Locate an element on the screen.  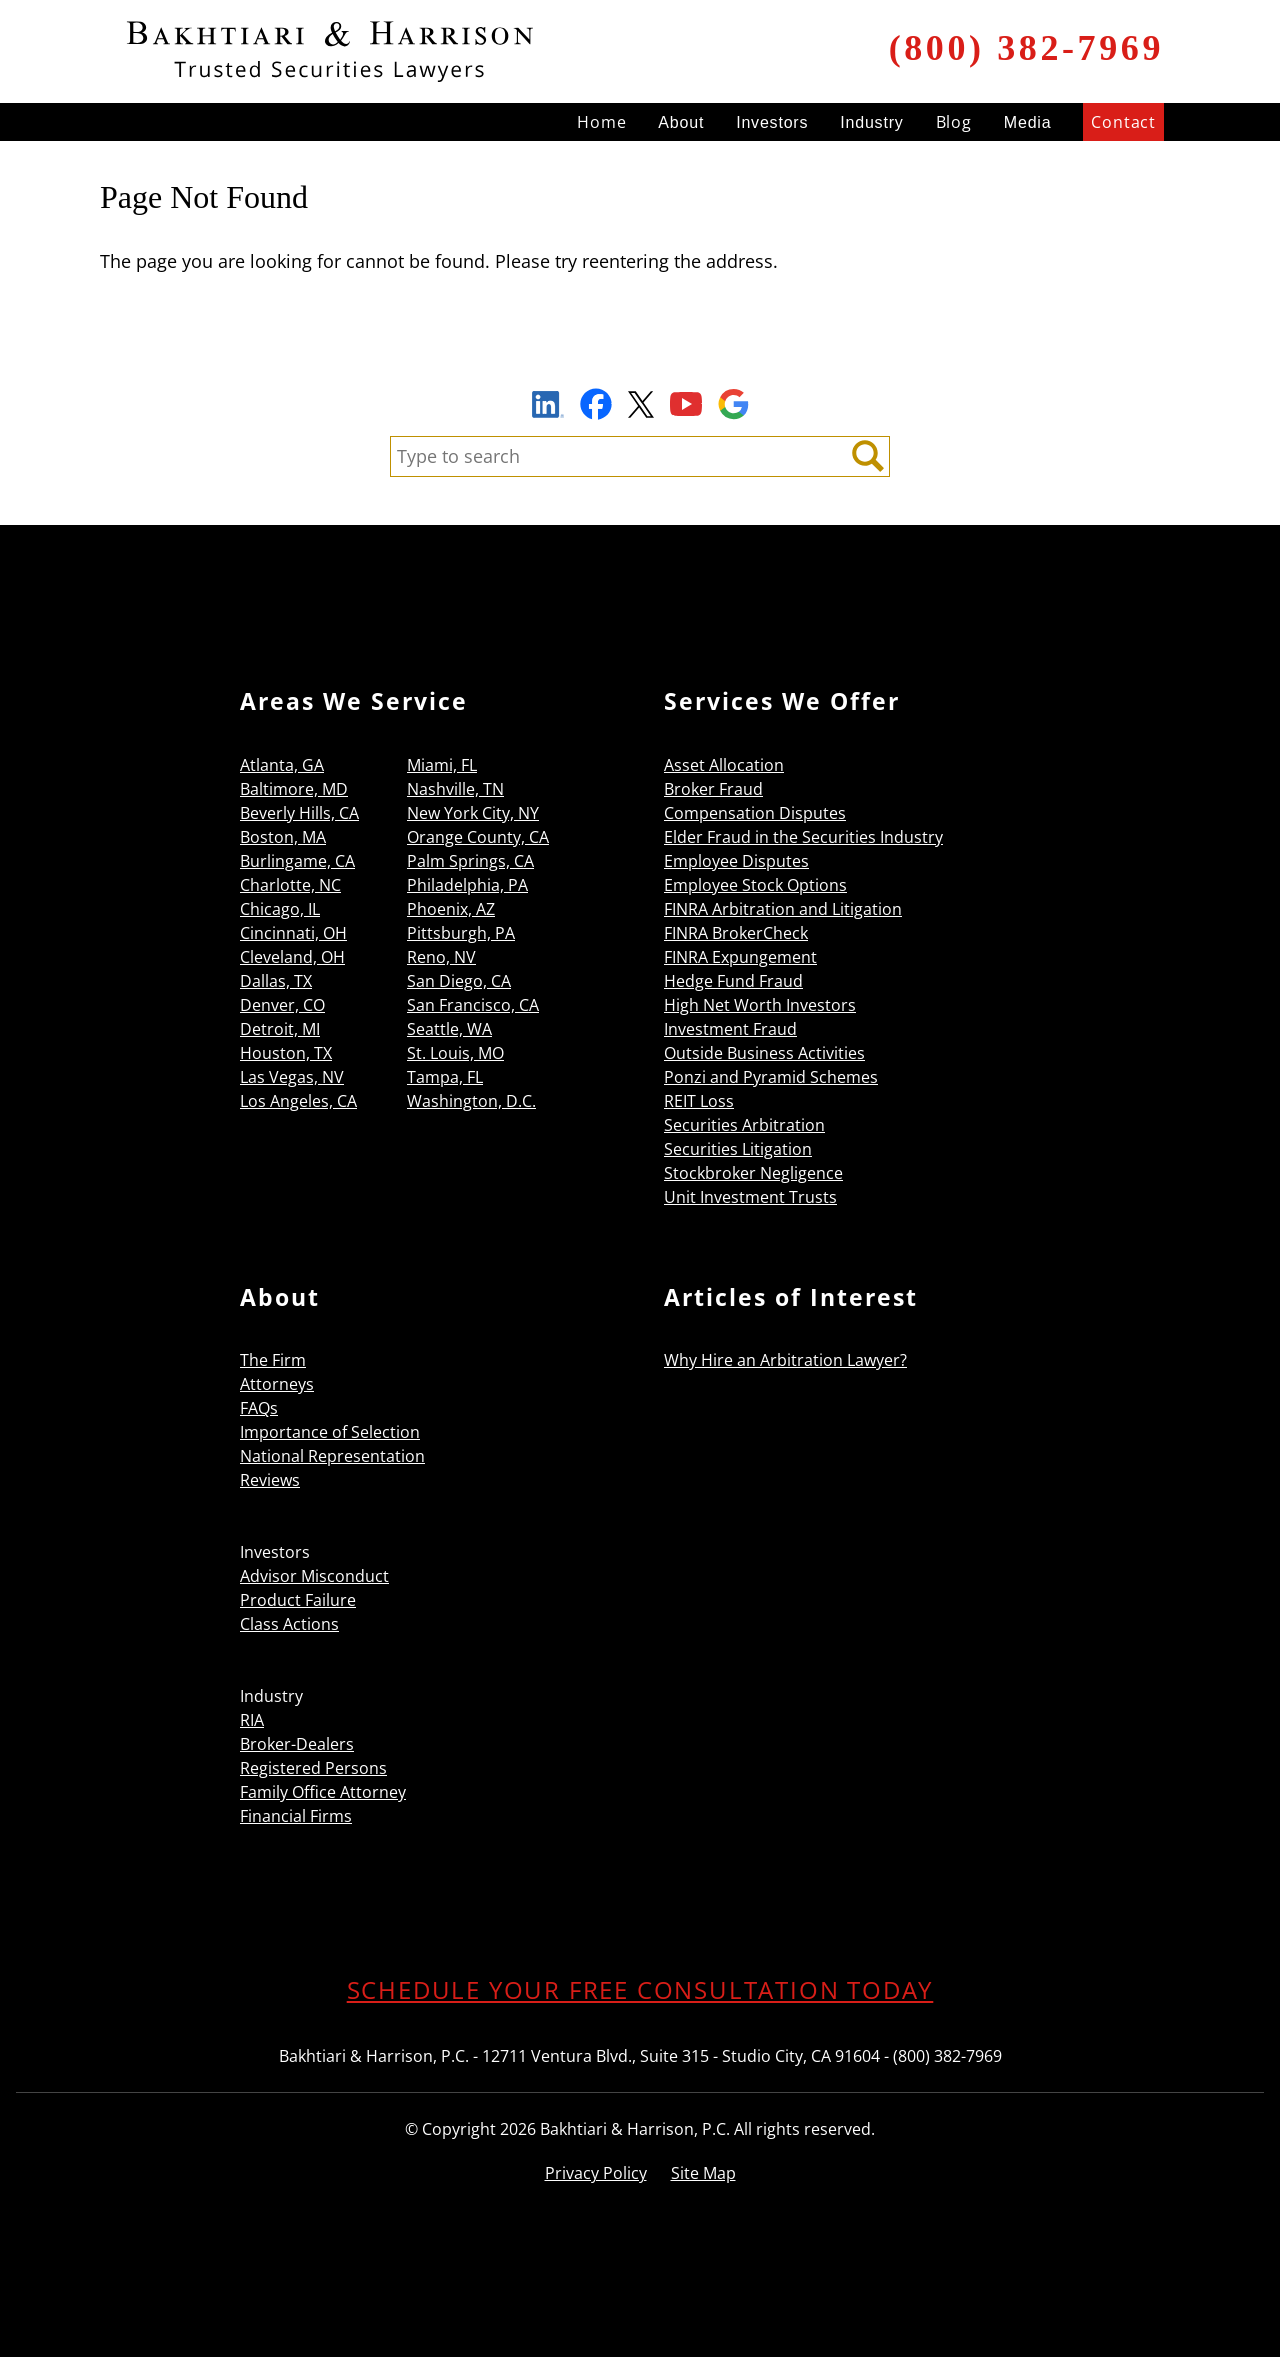
Privacy Policy is located at coordinates (596, 2173).